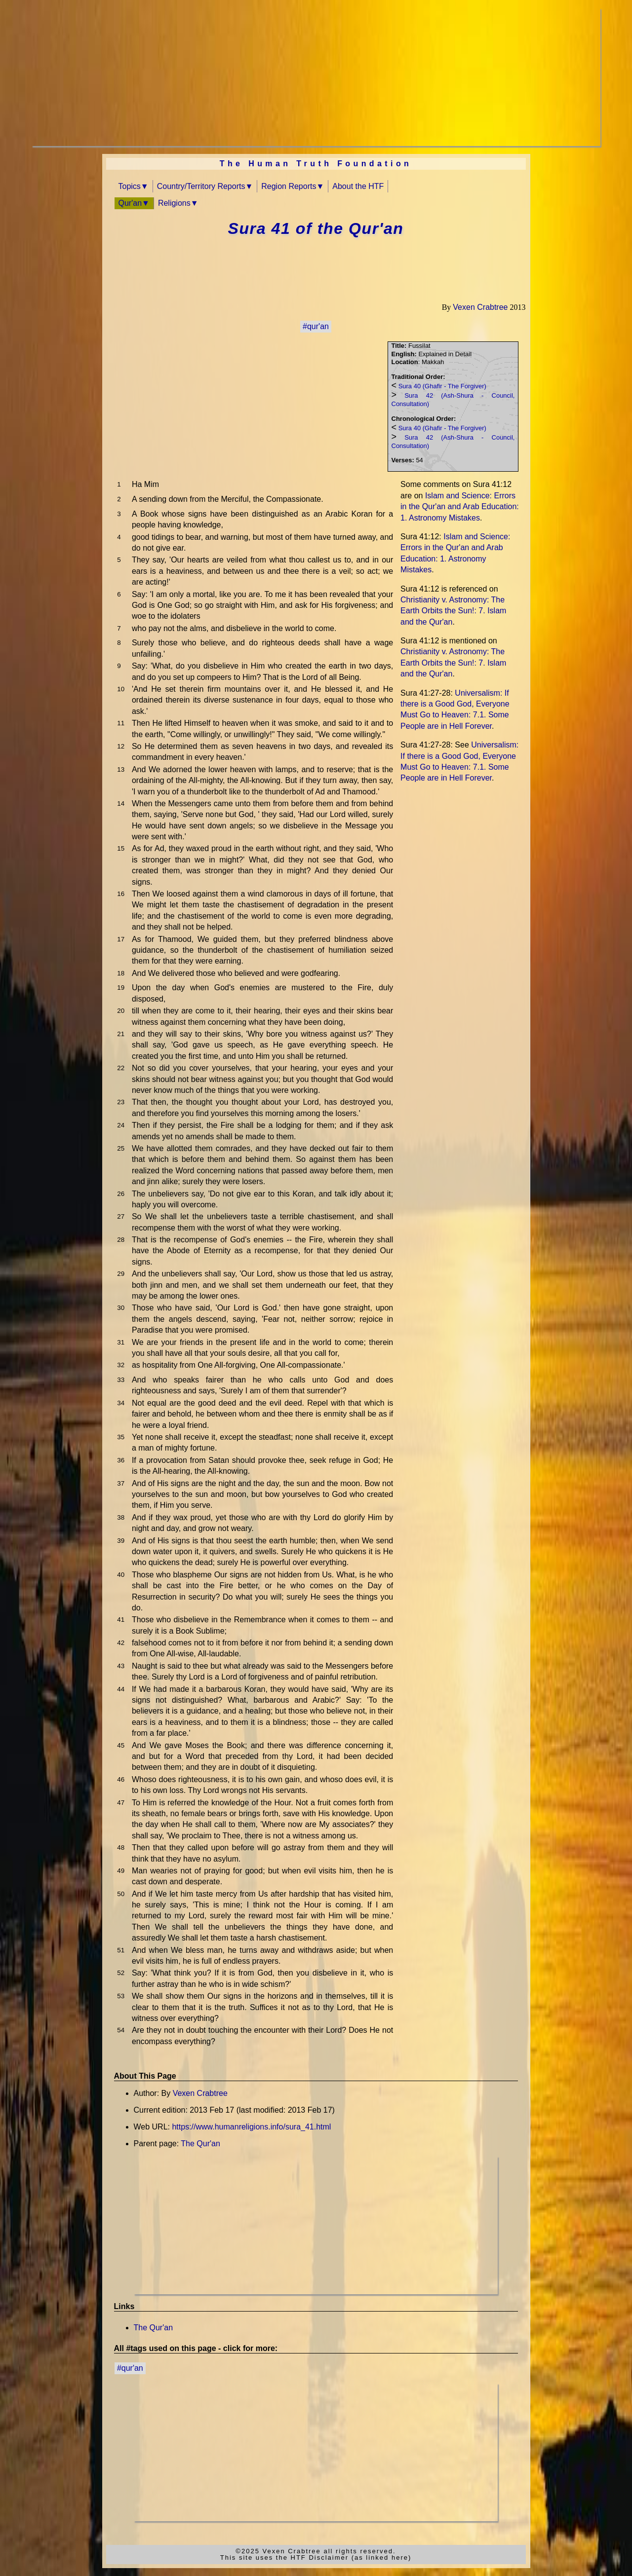 Image resolution: width=632 pixels, height=2576 pixels. What do you see at coordinates (316, 228) in the screenshot?
I see `Sura 41 of the Qur'an` at bounding box center [316, 228].